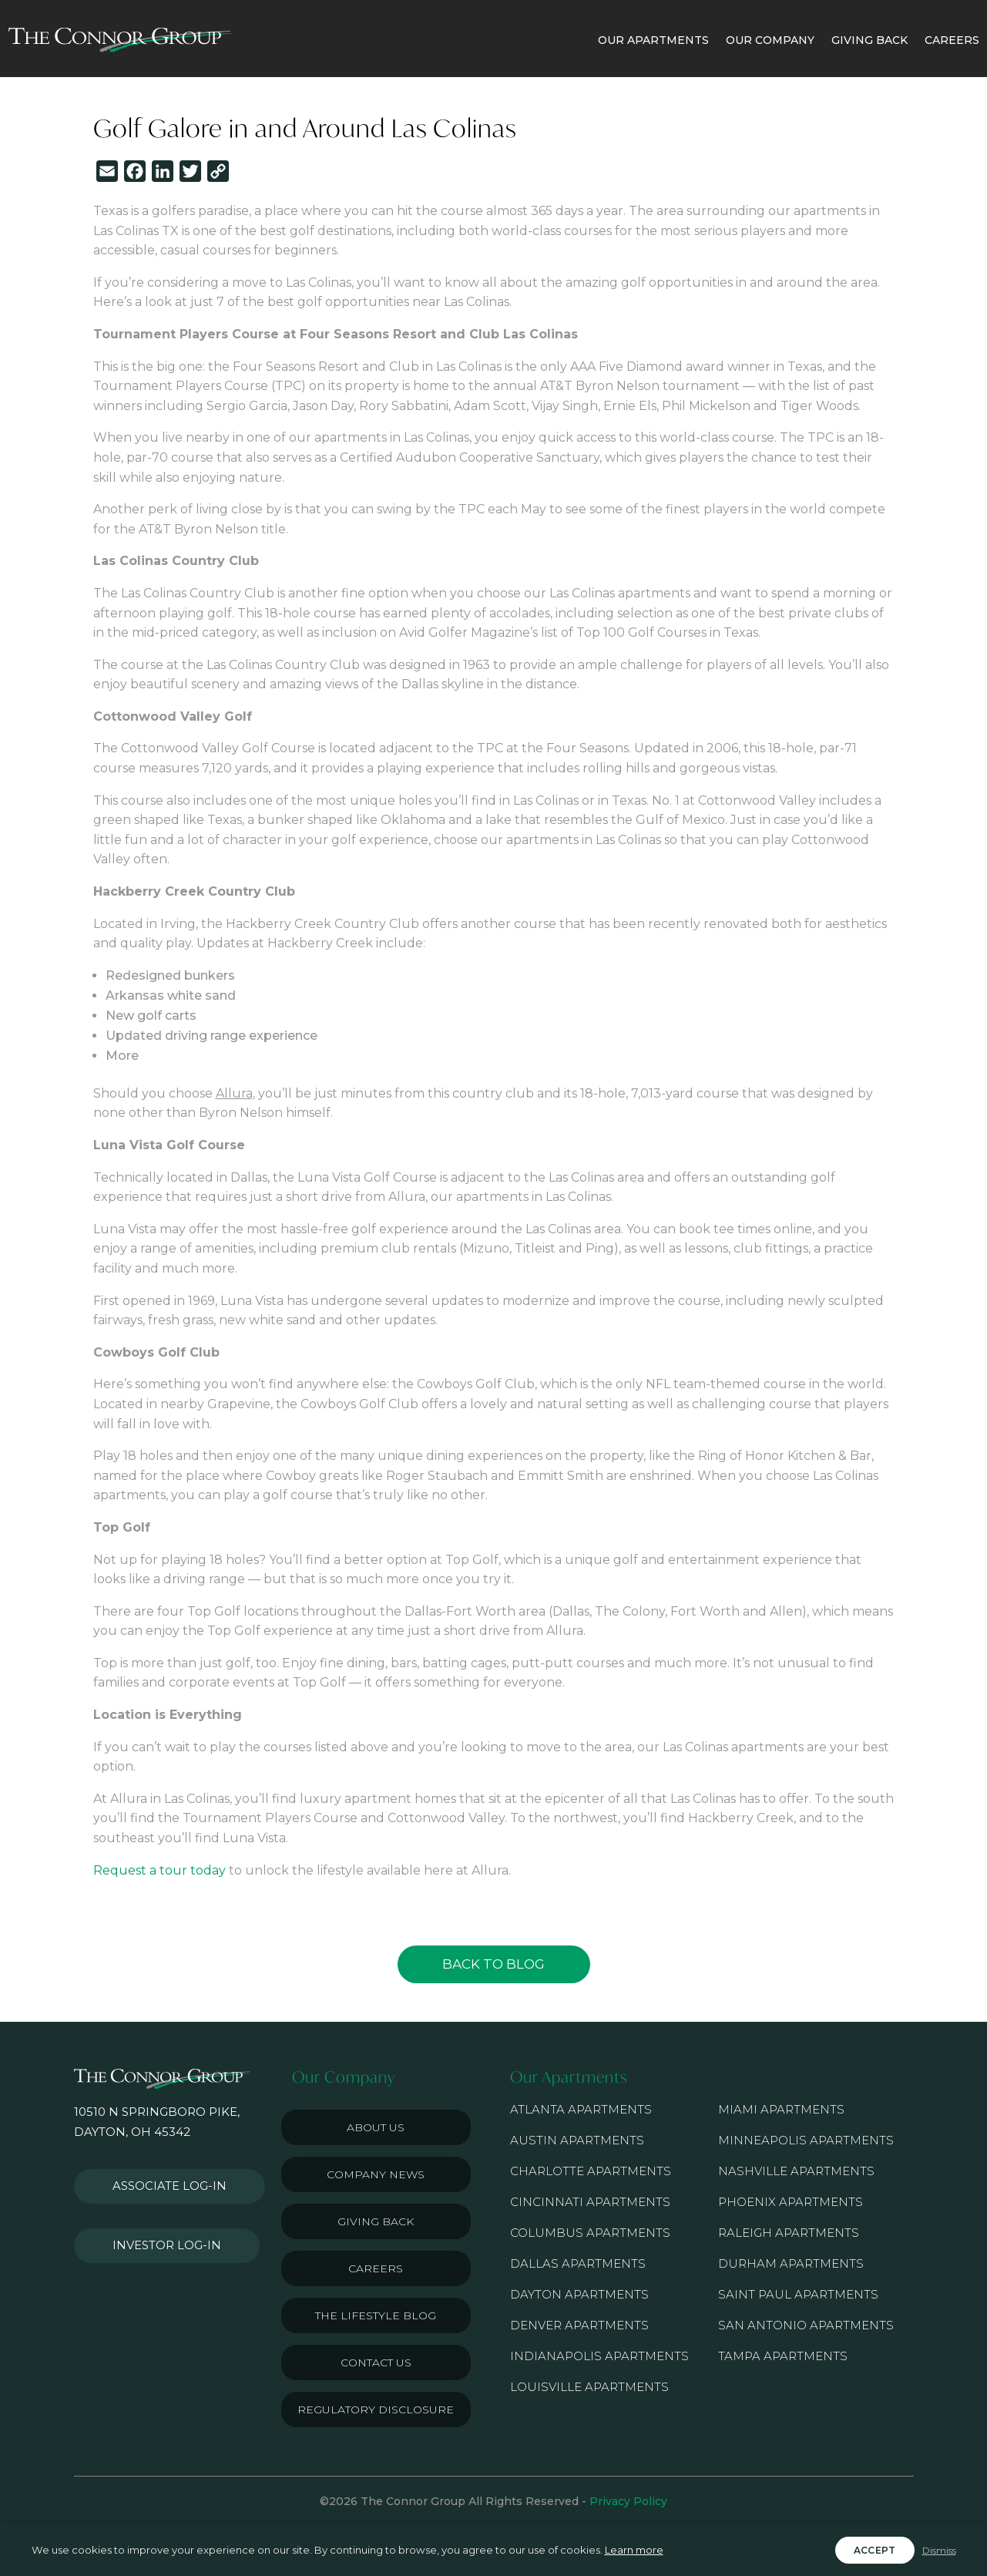 Image resolution: width=987 pixels, height=2576 pixels. Describe the element at coordinates (590, 2171) in the screenshot. I see `Charlotte Apartments` at that location.